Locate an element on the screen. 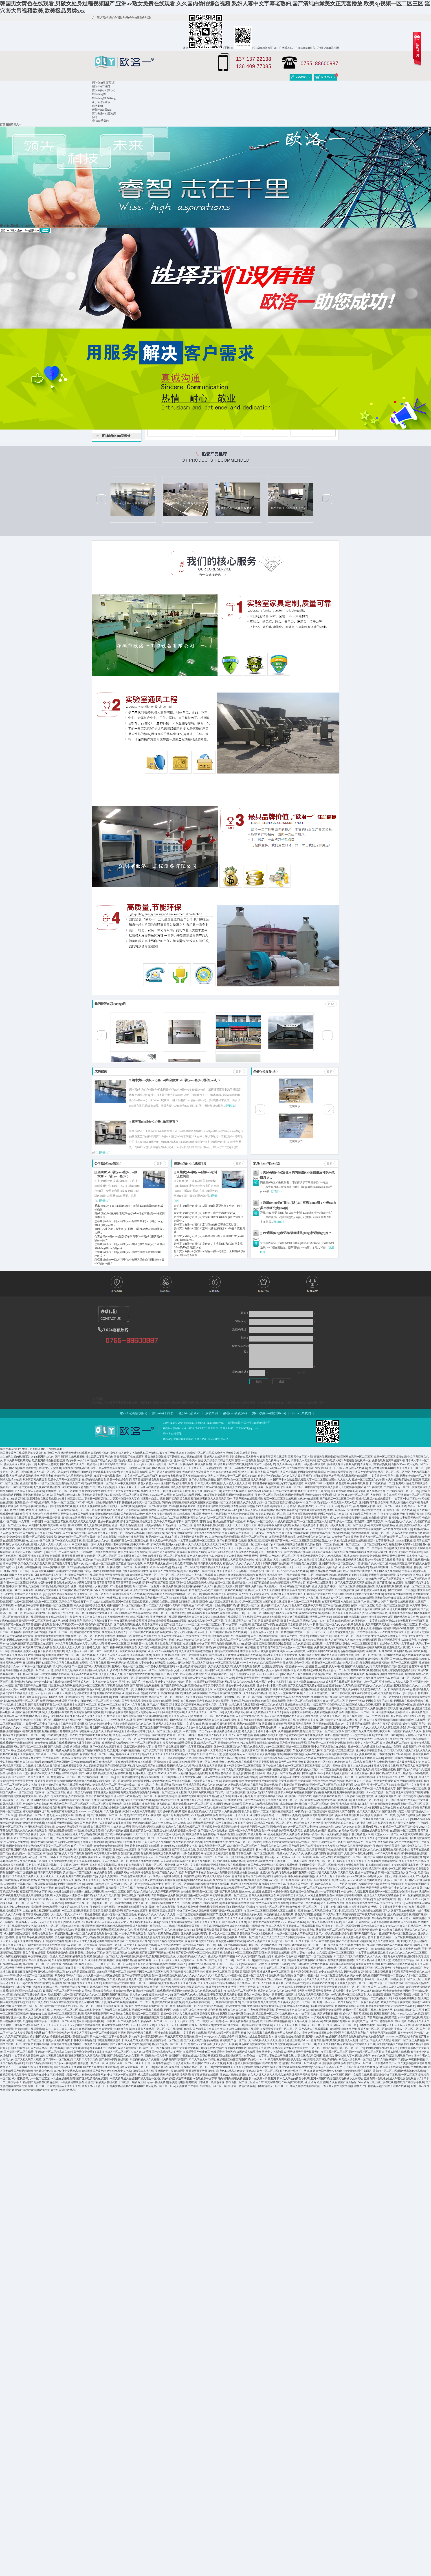 The width and height of the screenshot is (431, 2576). 亚洲美女美妇久久字幕组 is located at coordinates (261, 1792).